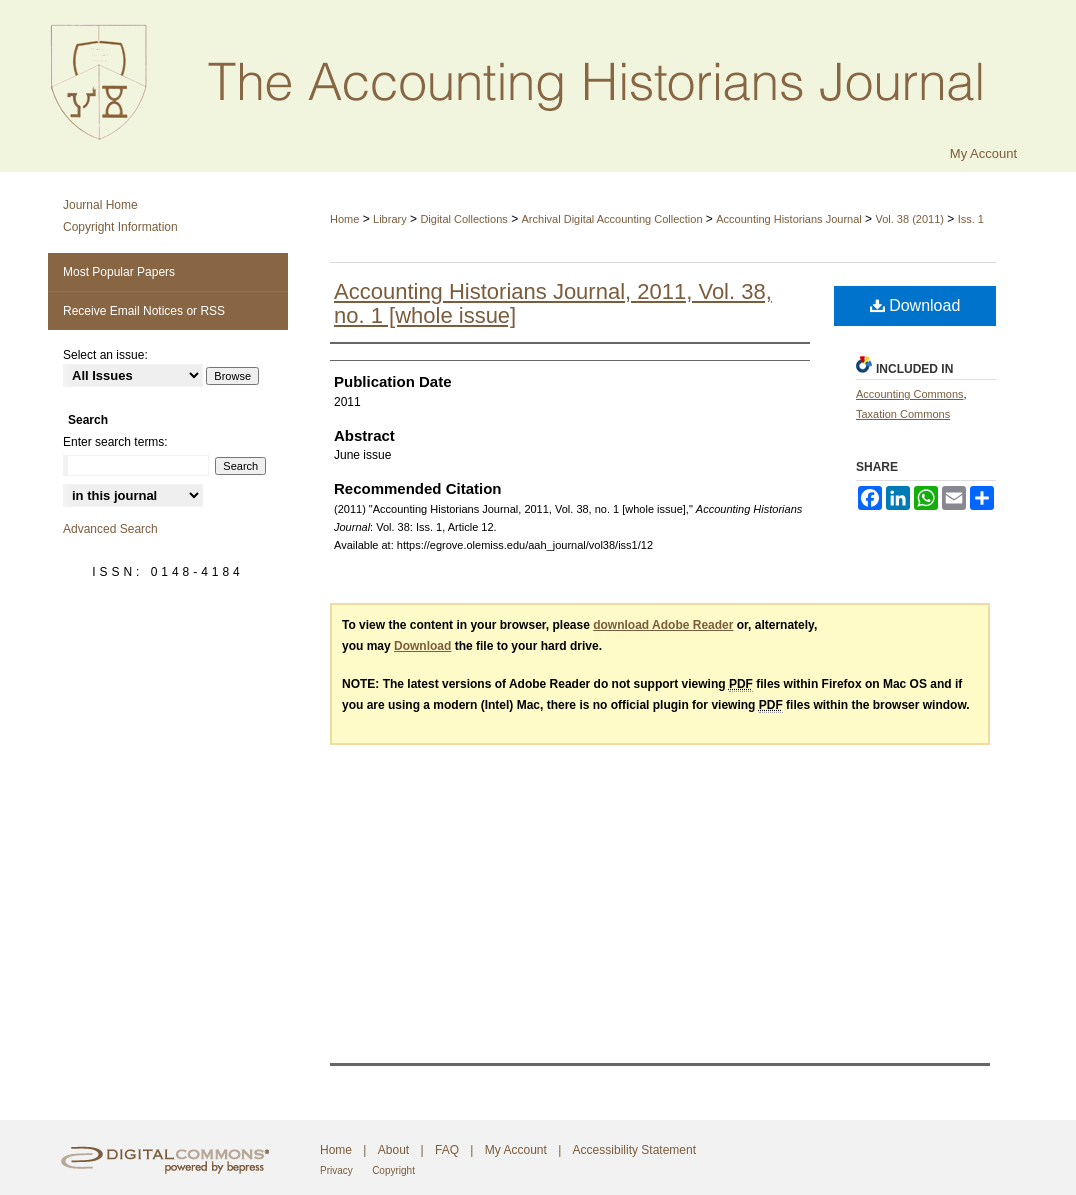 The height and width of the screenshot is (1195, 1076). I want to click on Advanced Search, so click(110, 529).